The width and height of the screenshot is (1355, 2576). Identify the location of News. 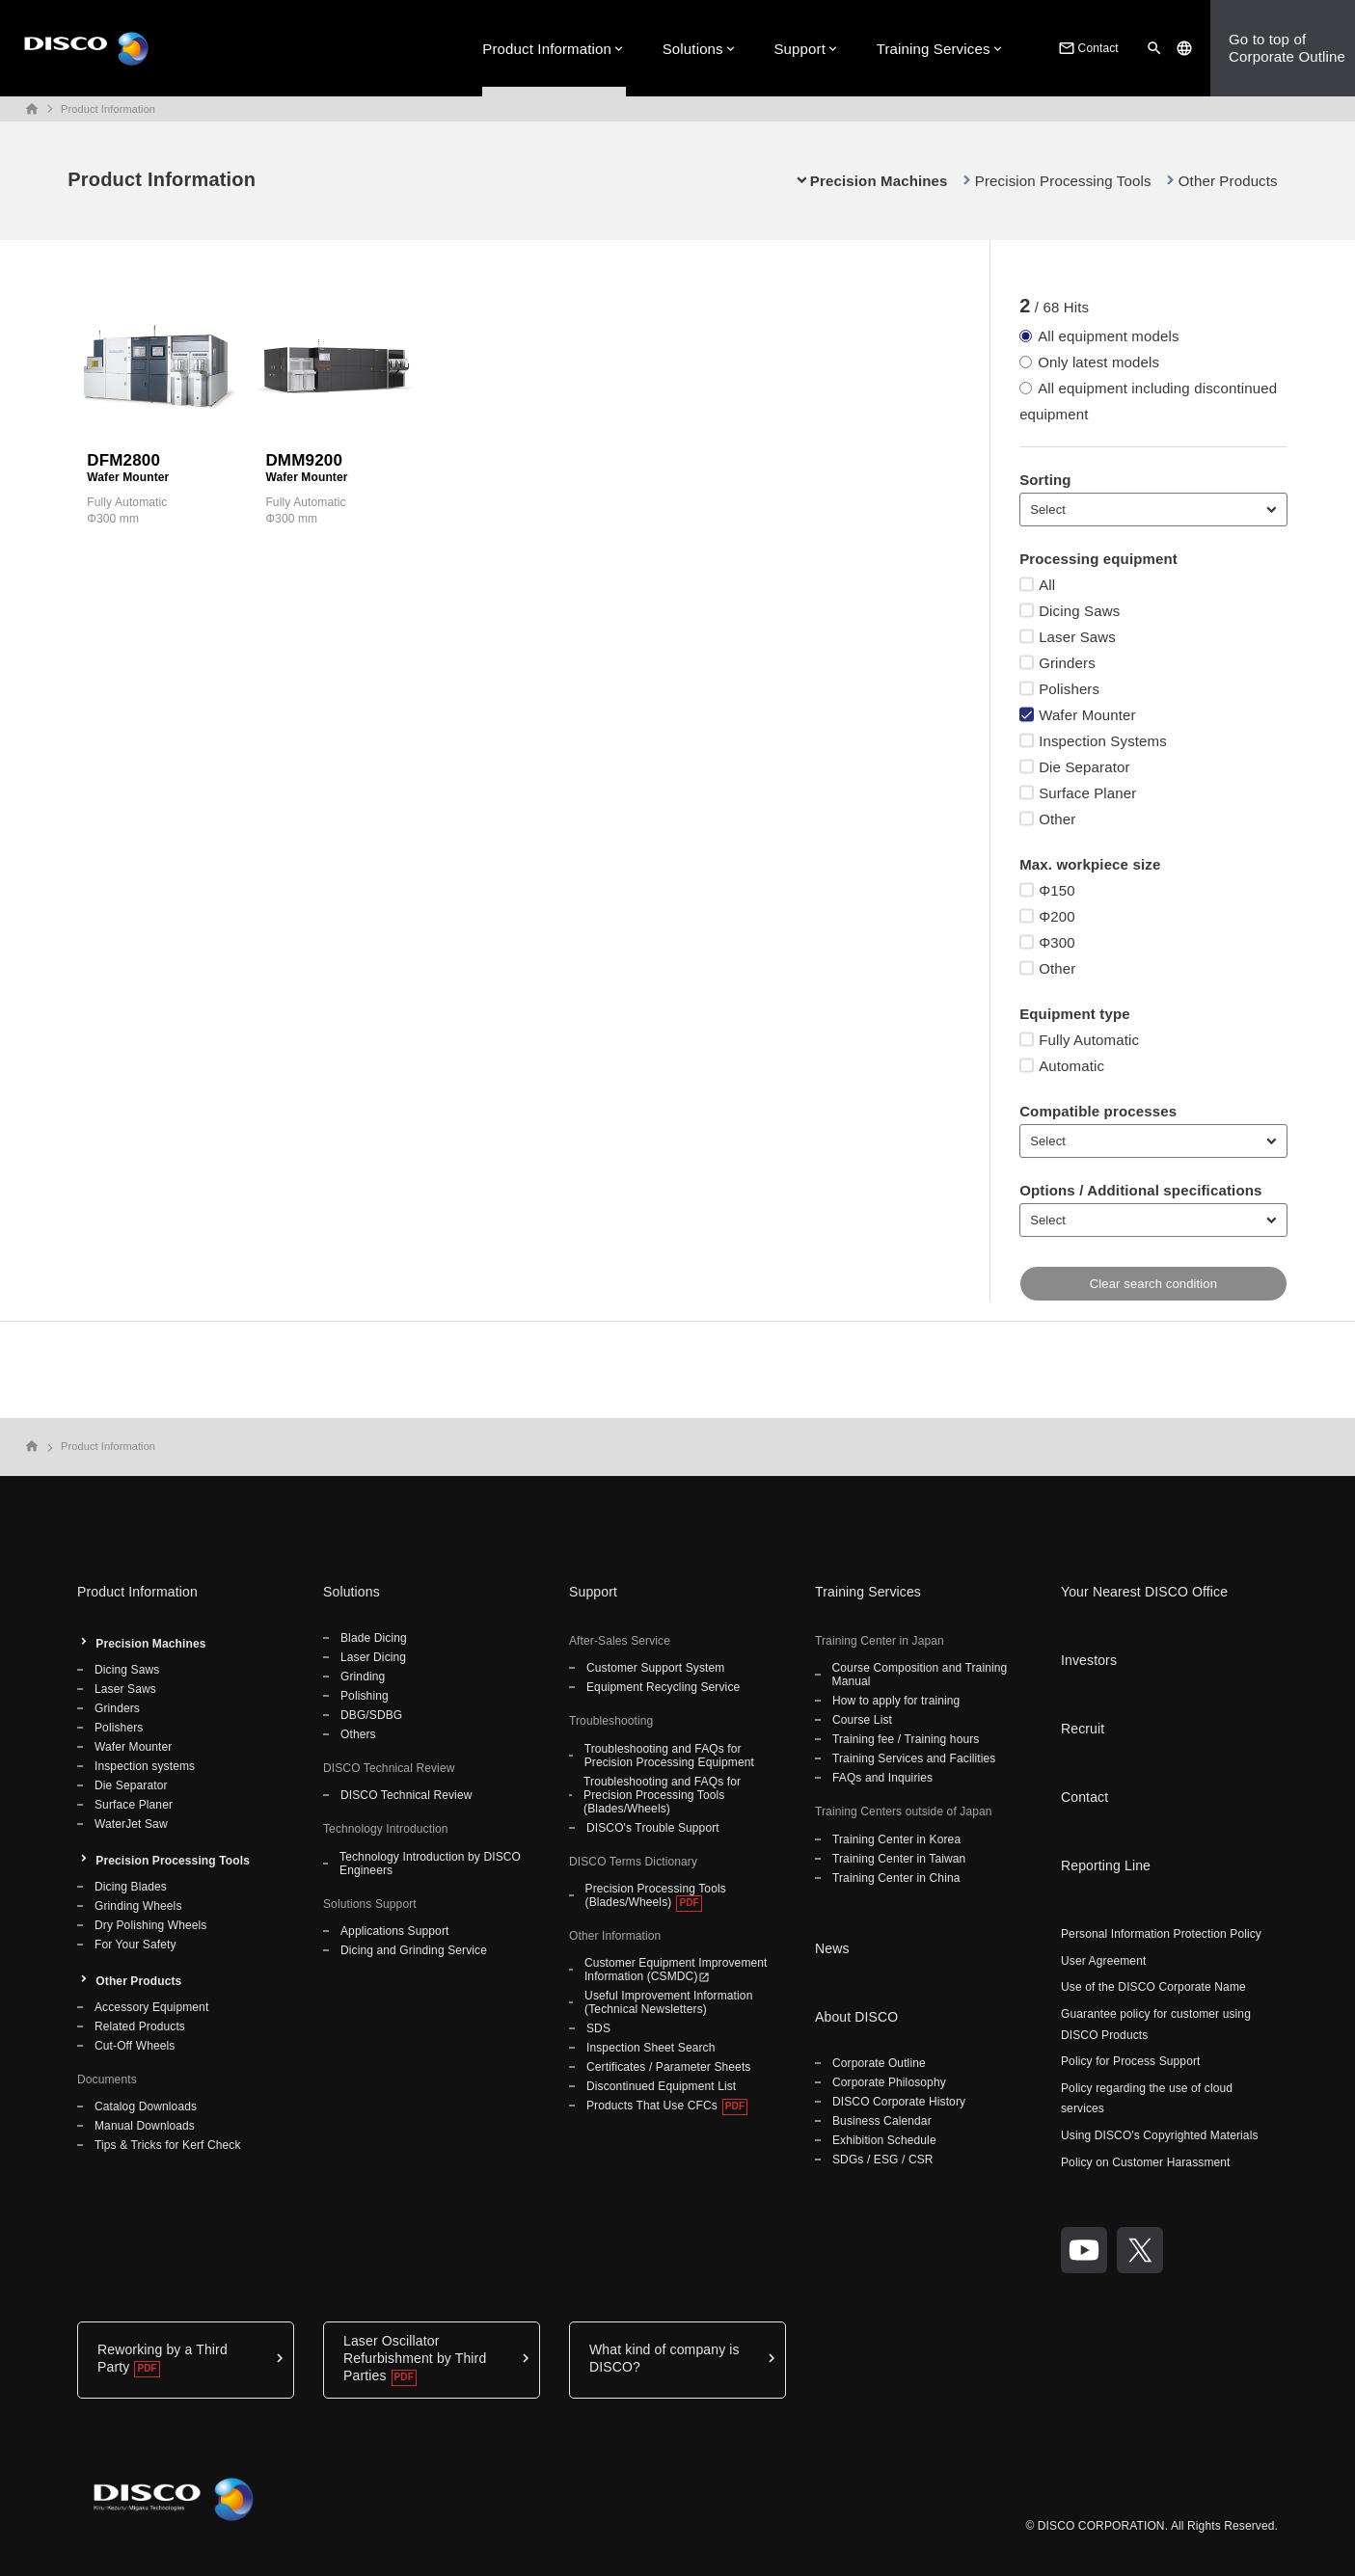
(832, 1948).